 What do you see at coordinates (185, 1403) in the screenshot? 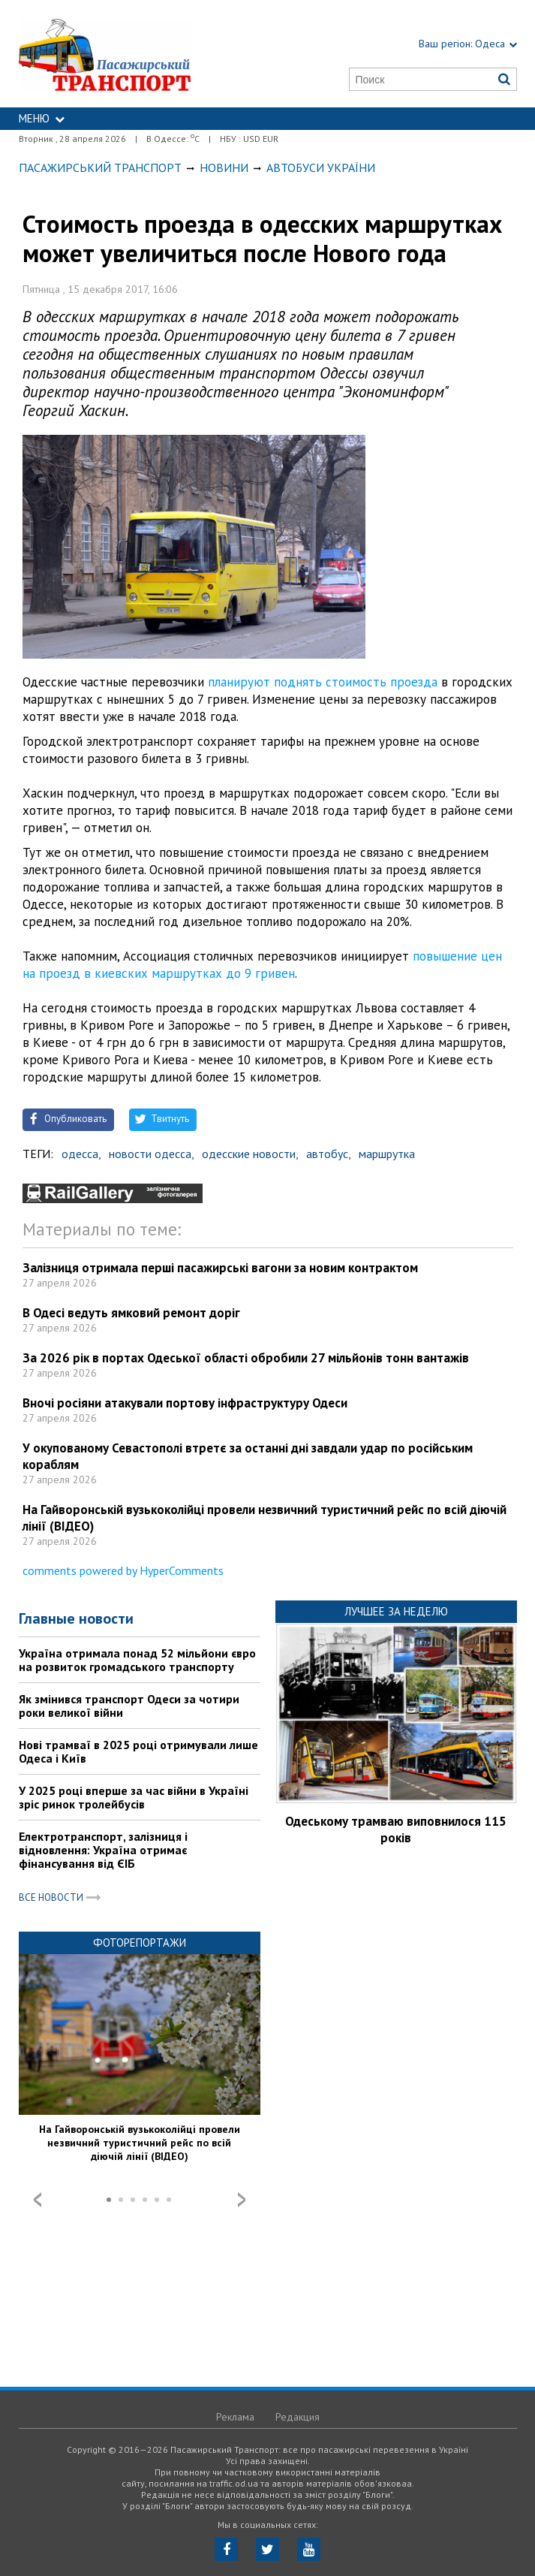
I see `Вночі росіяни атакували портову інфраструктуру Одеси` at bounding box center [185, 1403].